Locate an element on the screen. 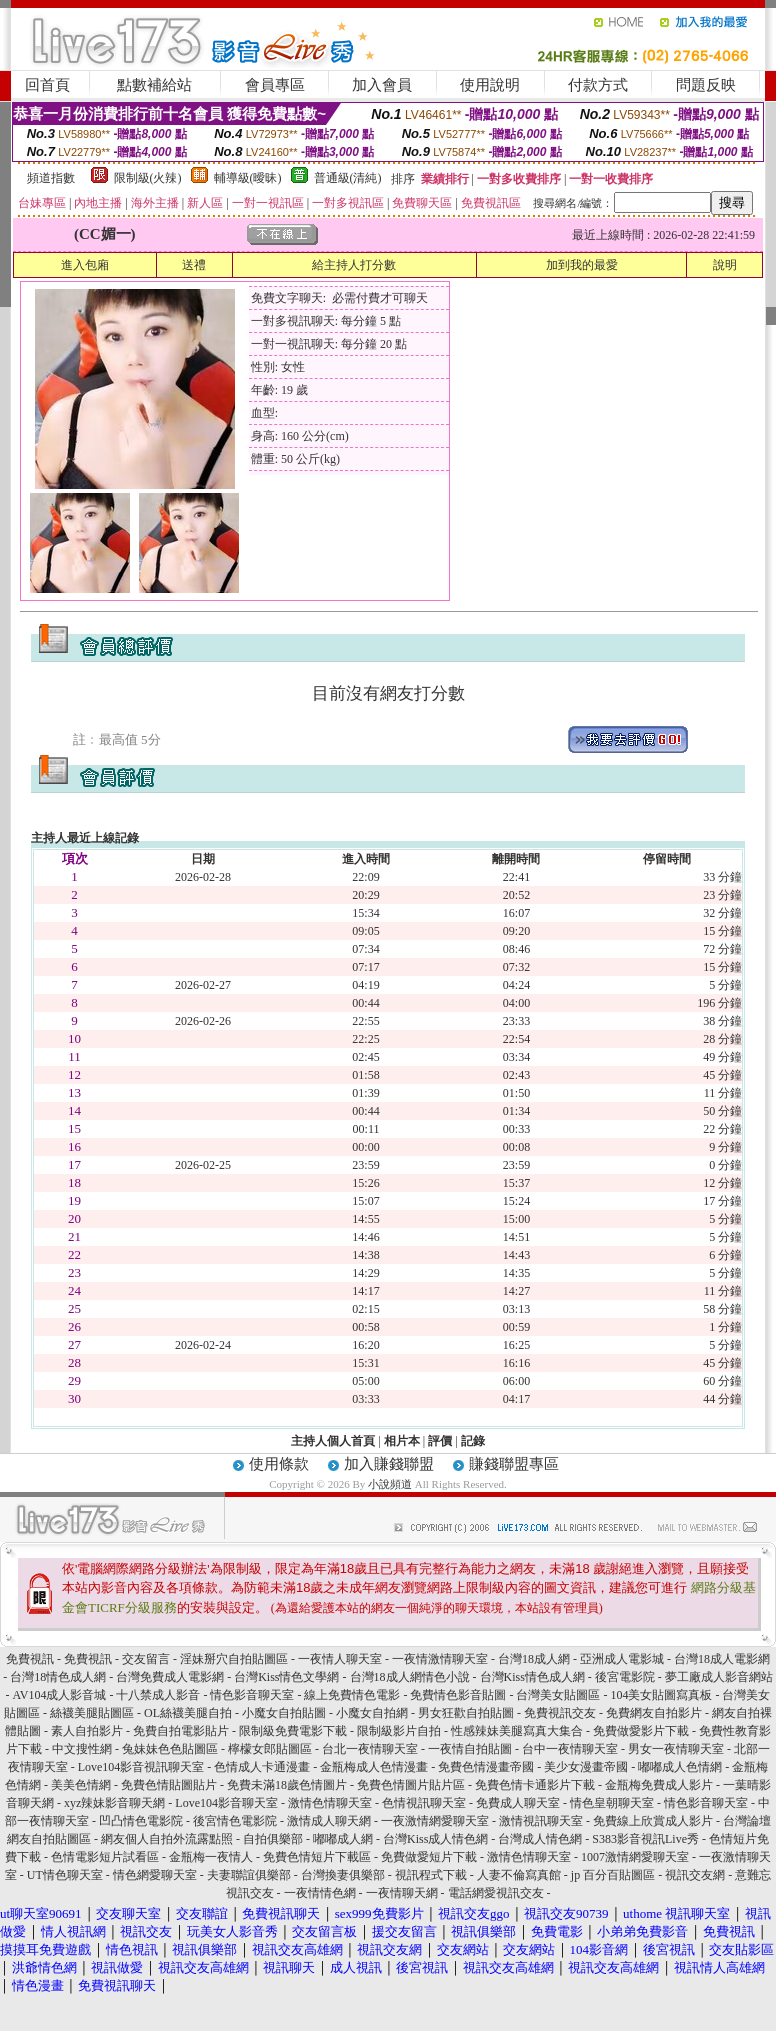  一夜情自拍貼圖 is located at coordinates (470, 1749).